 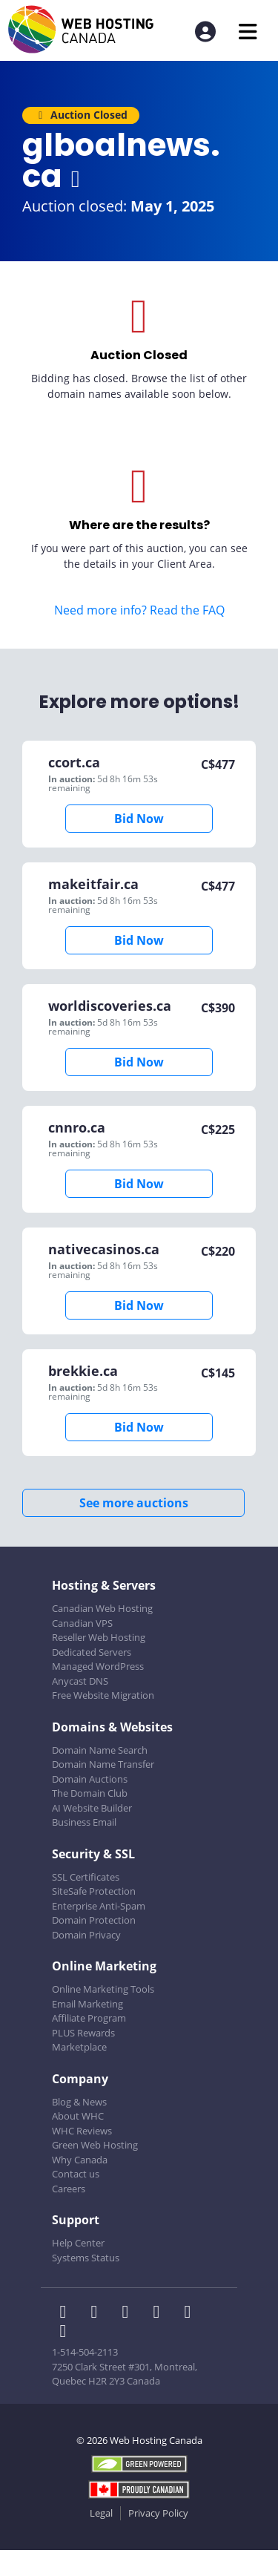 What do you see at coordinates (94, 1891) in the screenshot?
I see `SiteSafe Protection` at bounding box center [94, 1891].